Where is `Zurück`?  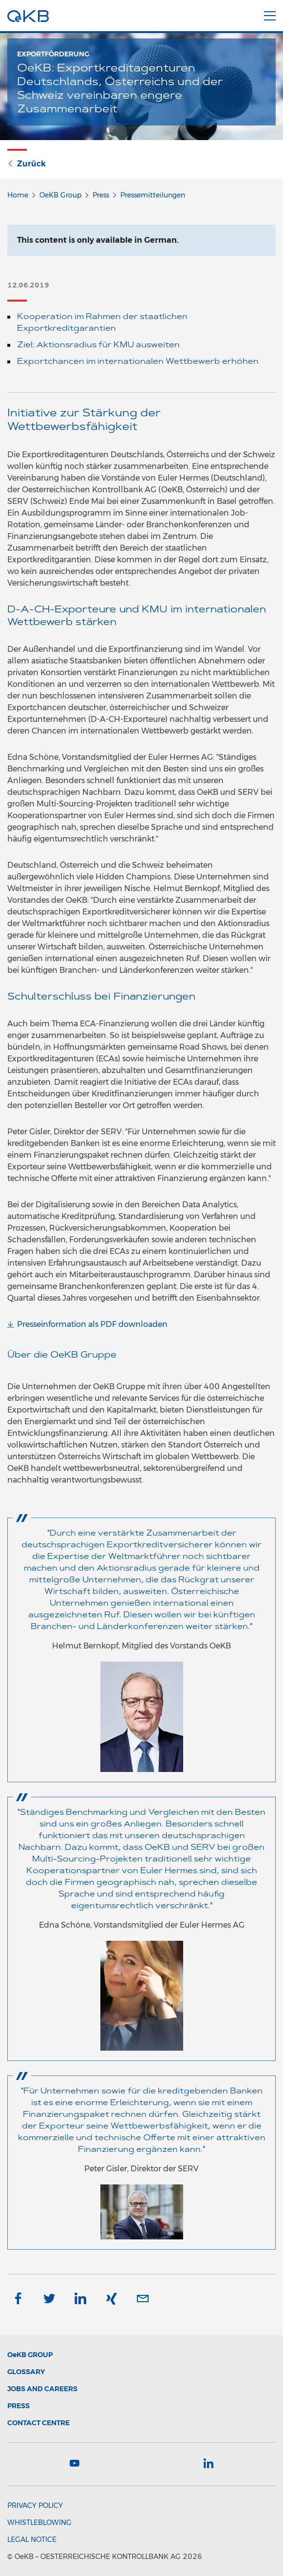 Zurück is located at coordinates (26, 163).